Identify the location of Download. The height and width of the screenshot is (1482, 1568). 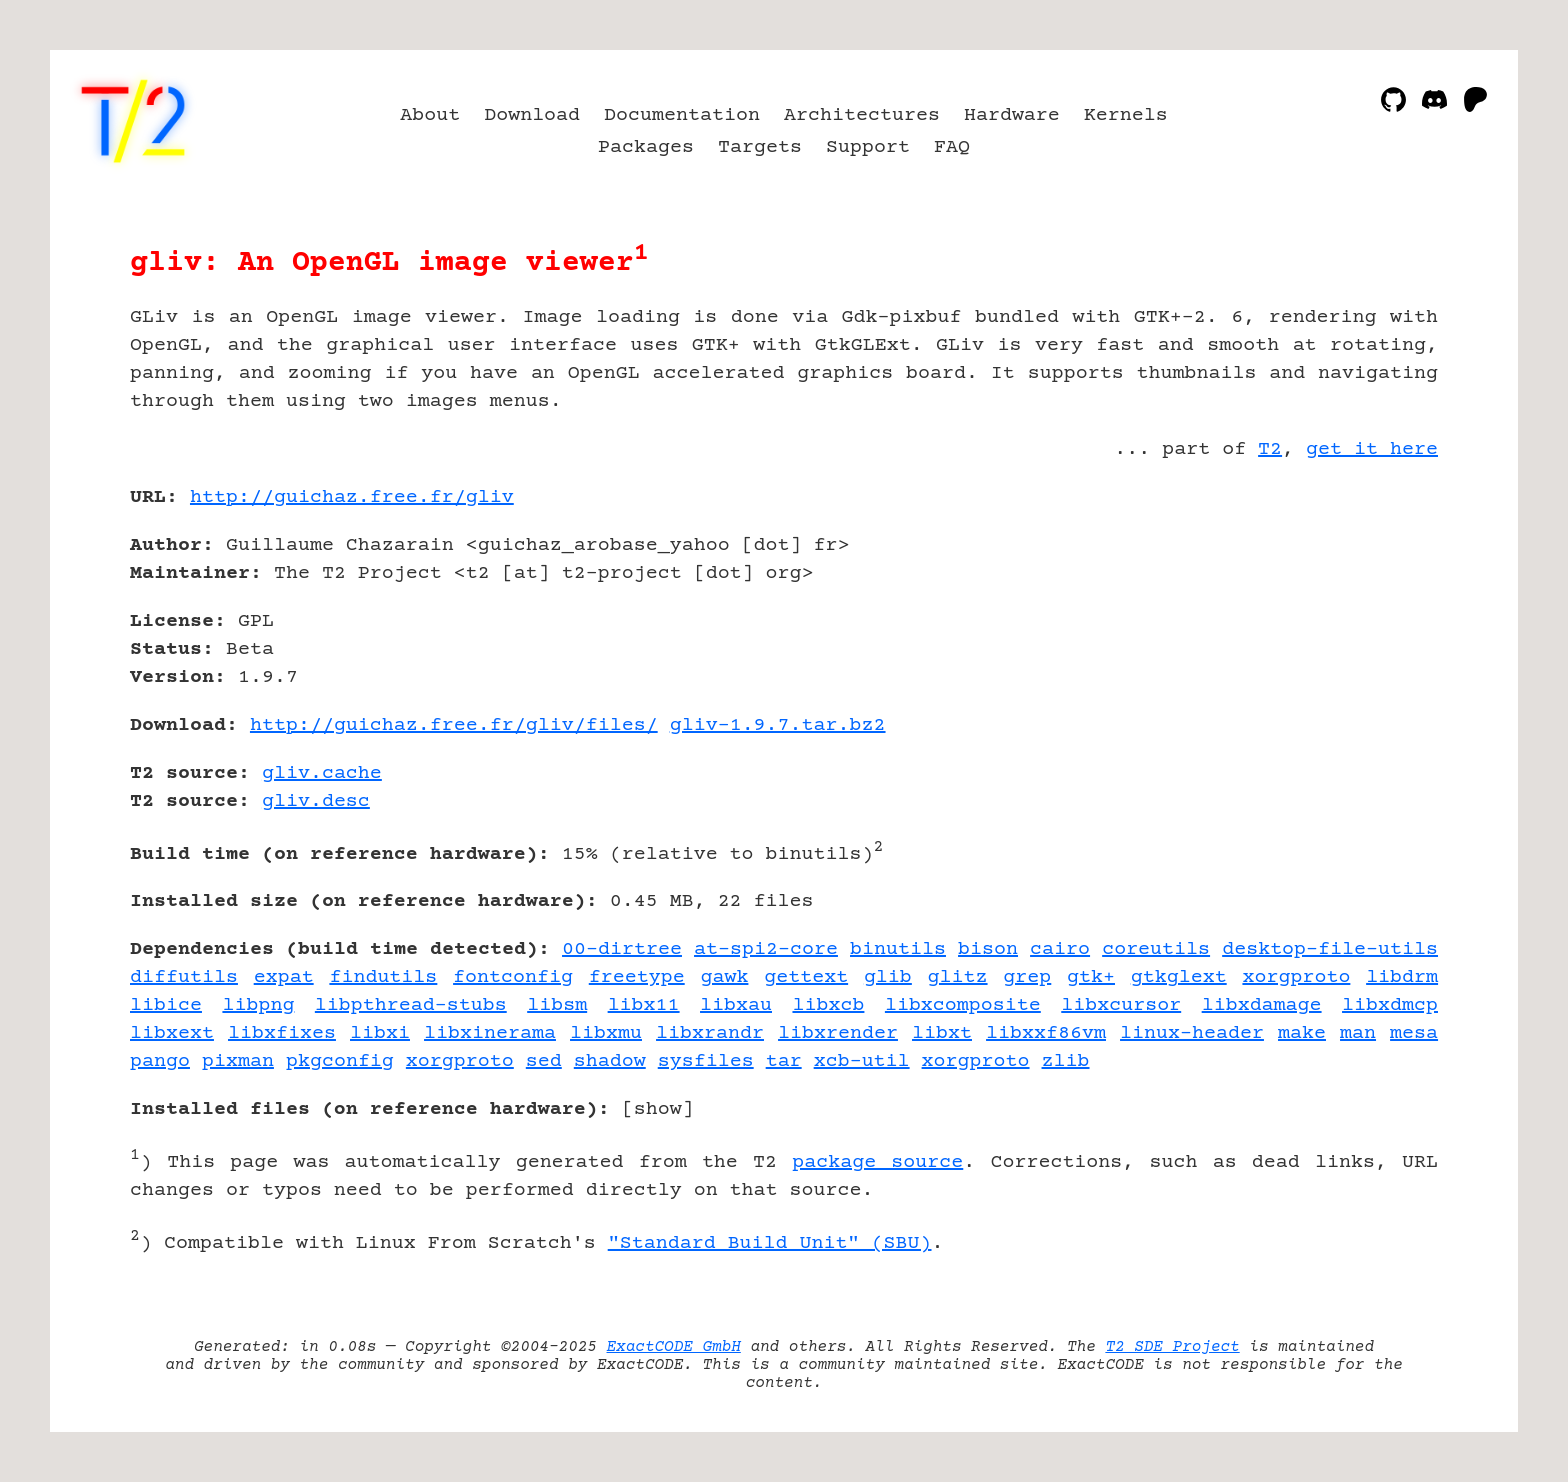
(532, 115).